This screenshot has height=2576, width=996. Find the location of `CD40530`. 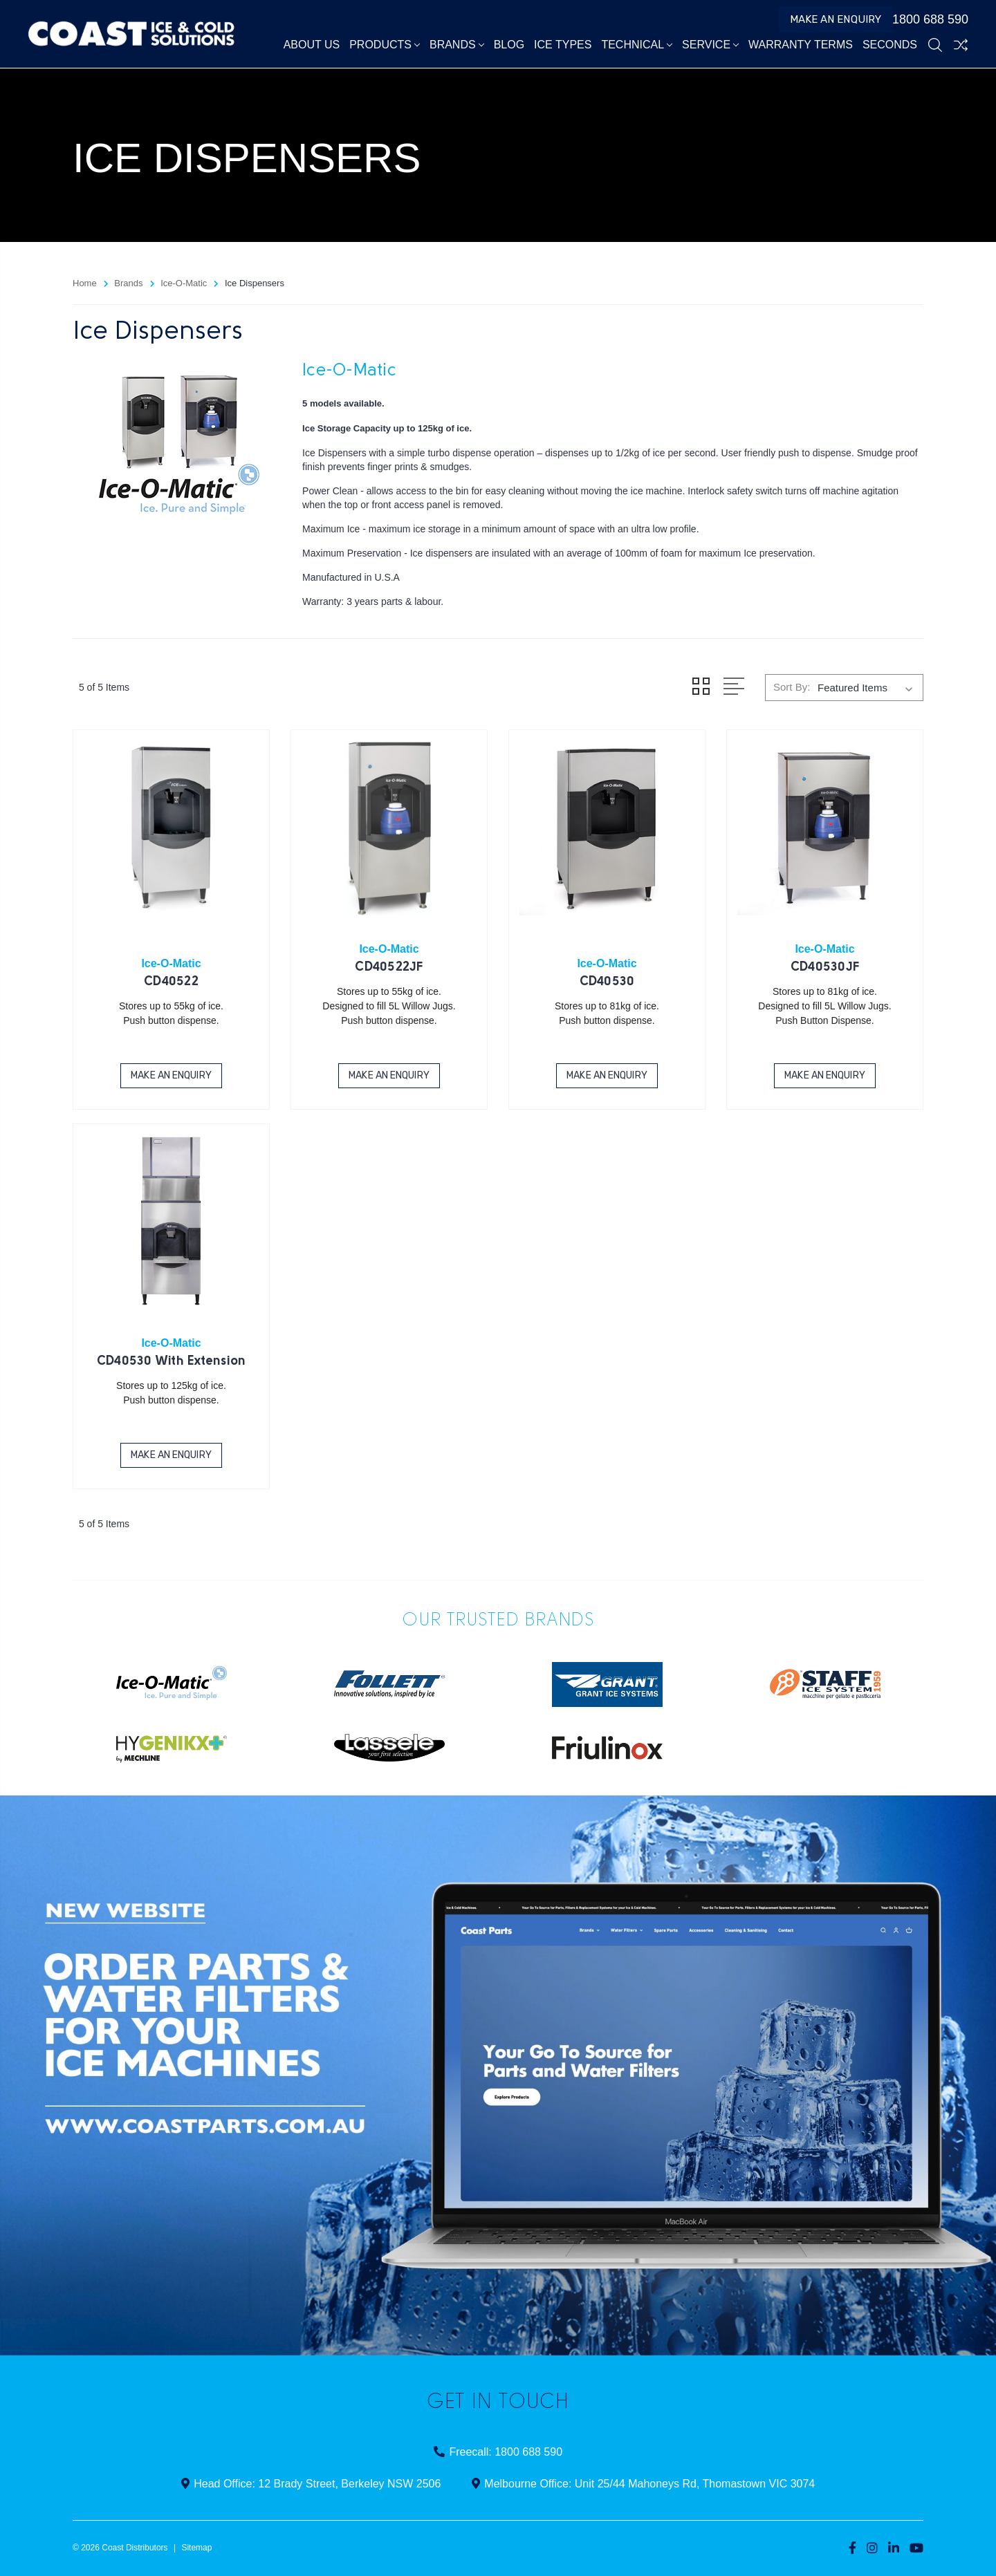

CD40530 is located at coordinates (607, 982).